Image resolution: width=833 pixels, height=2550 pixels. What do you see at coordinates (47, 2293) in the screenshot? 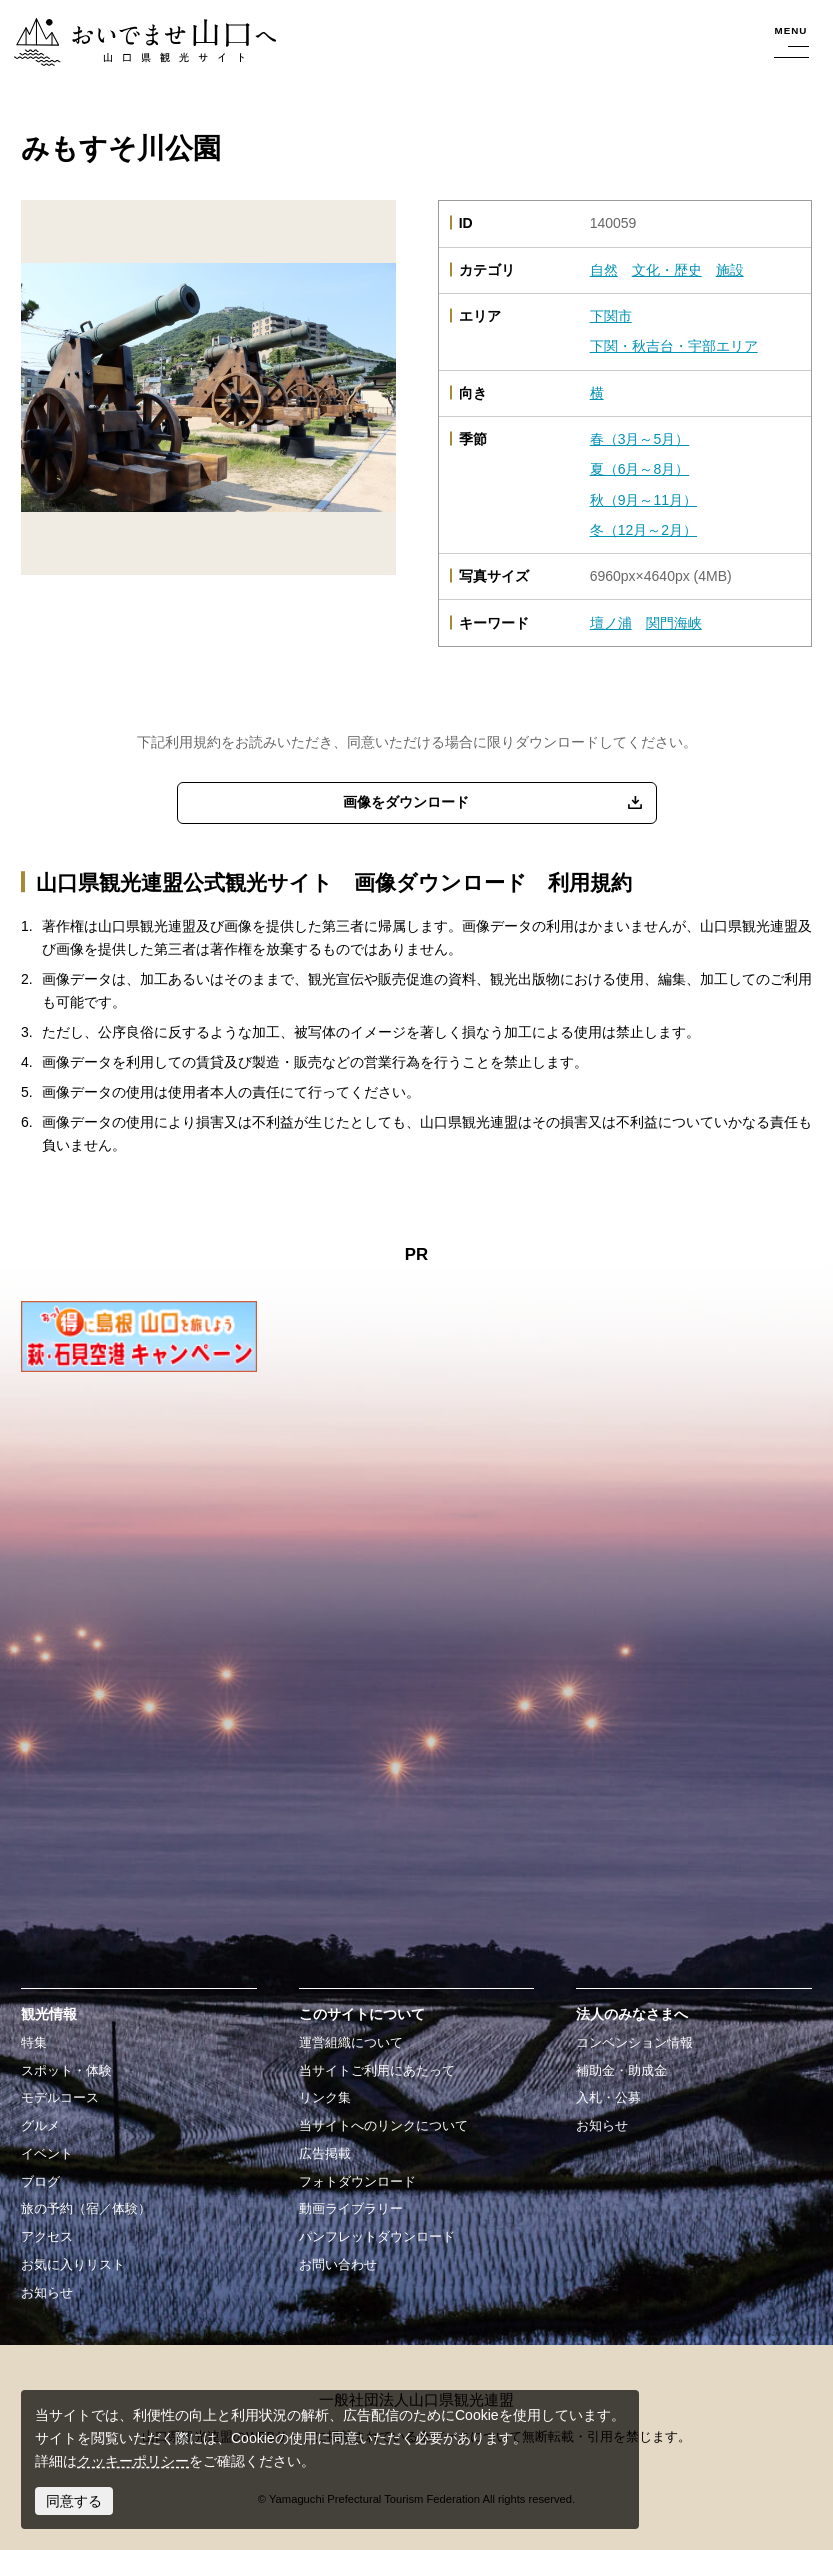
I see `お知らせ` at bounding box center [47, 2293].